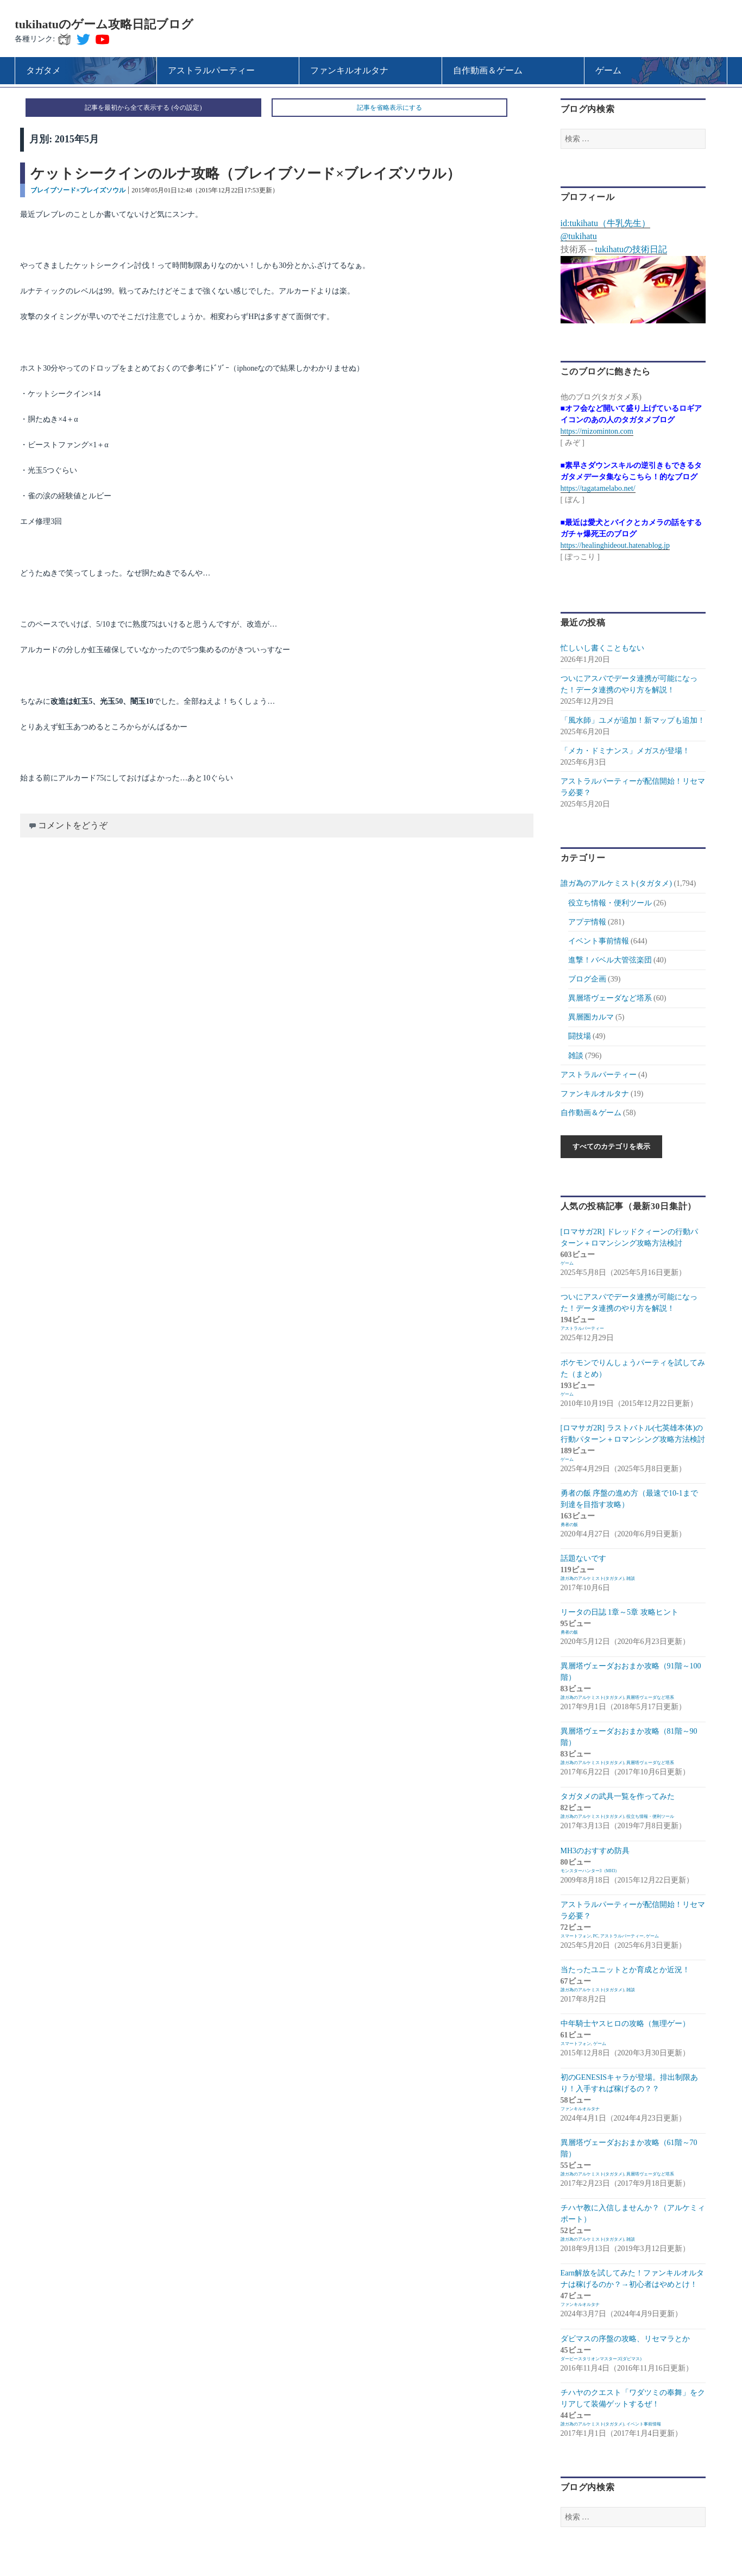 This screenshot has width=742, height=2576. Describe the element at coordinates (633, 720) in the screenshot. I see `「風水師」ユメが追加！新マップも追加！` at that location.